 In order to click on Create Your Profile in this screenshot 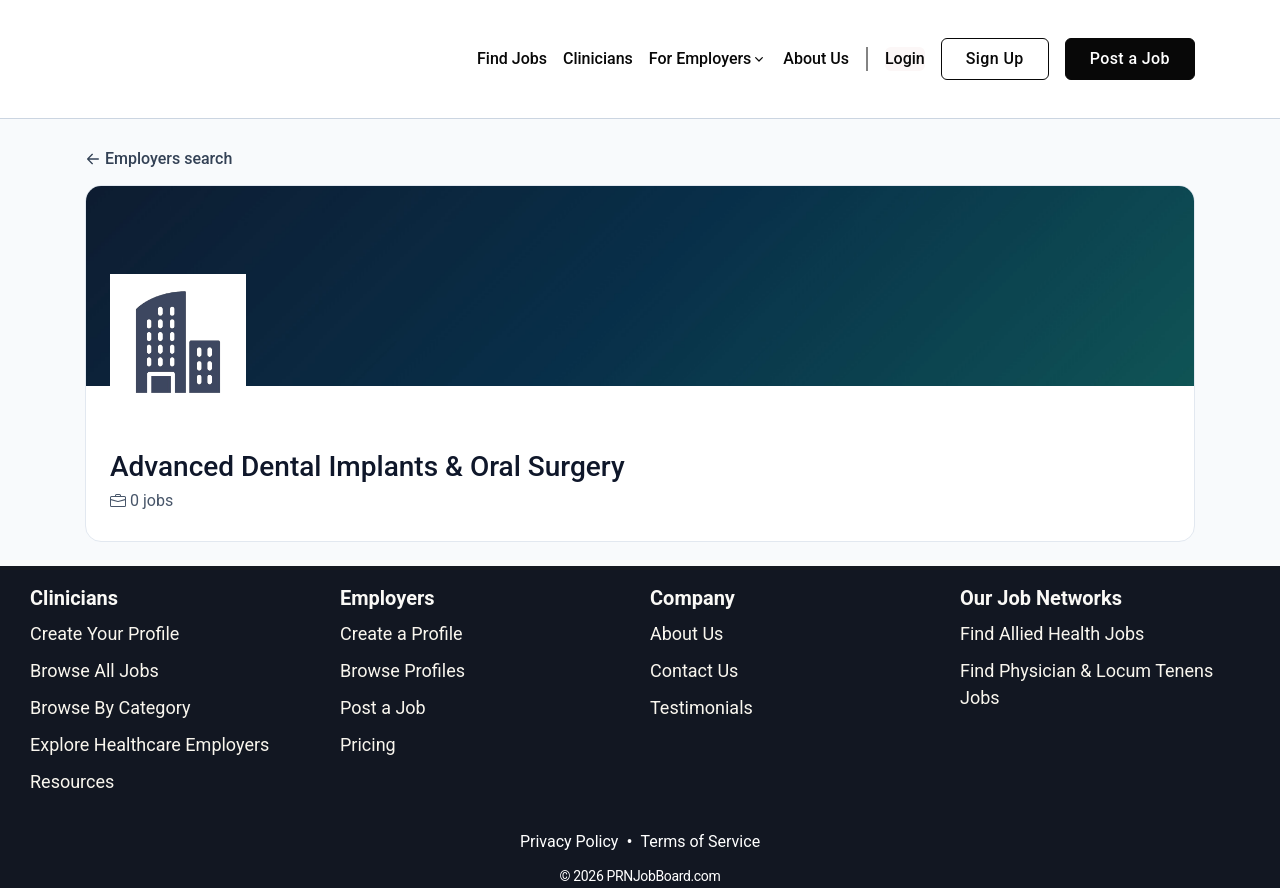, I will do `click(104, 633)`.